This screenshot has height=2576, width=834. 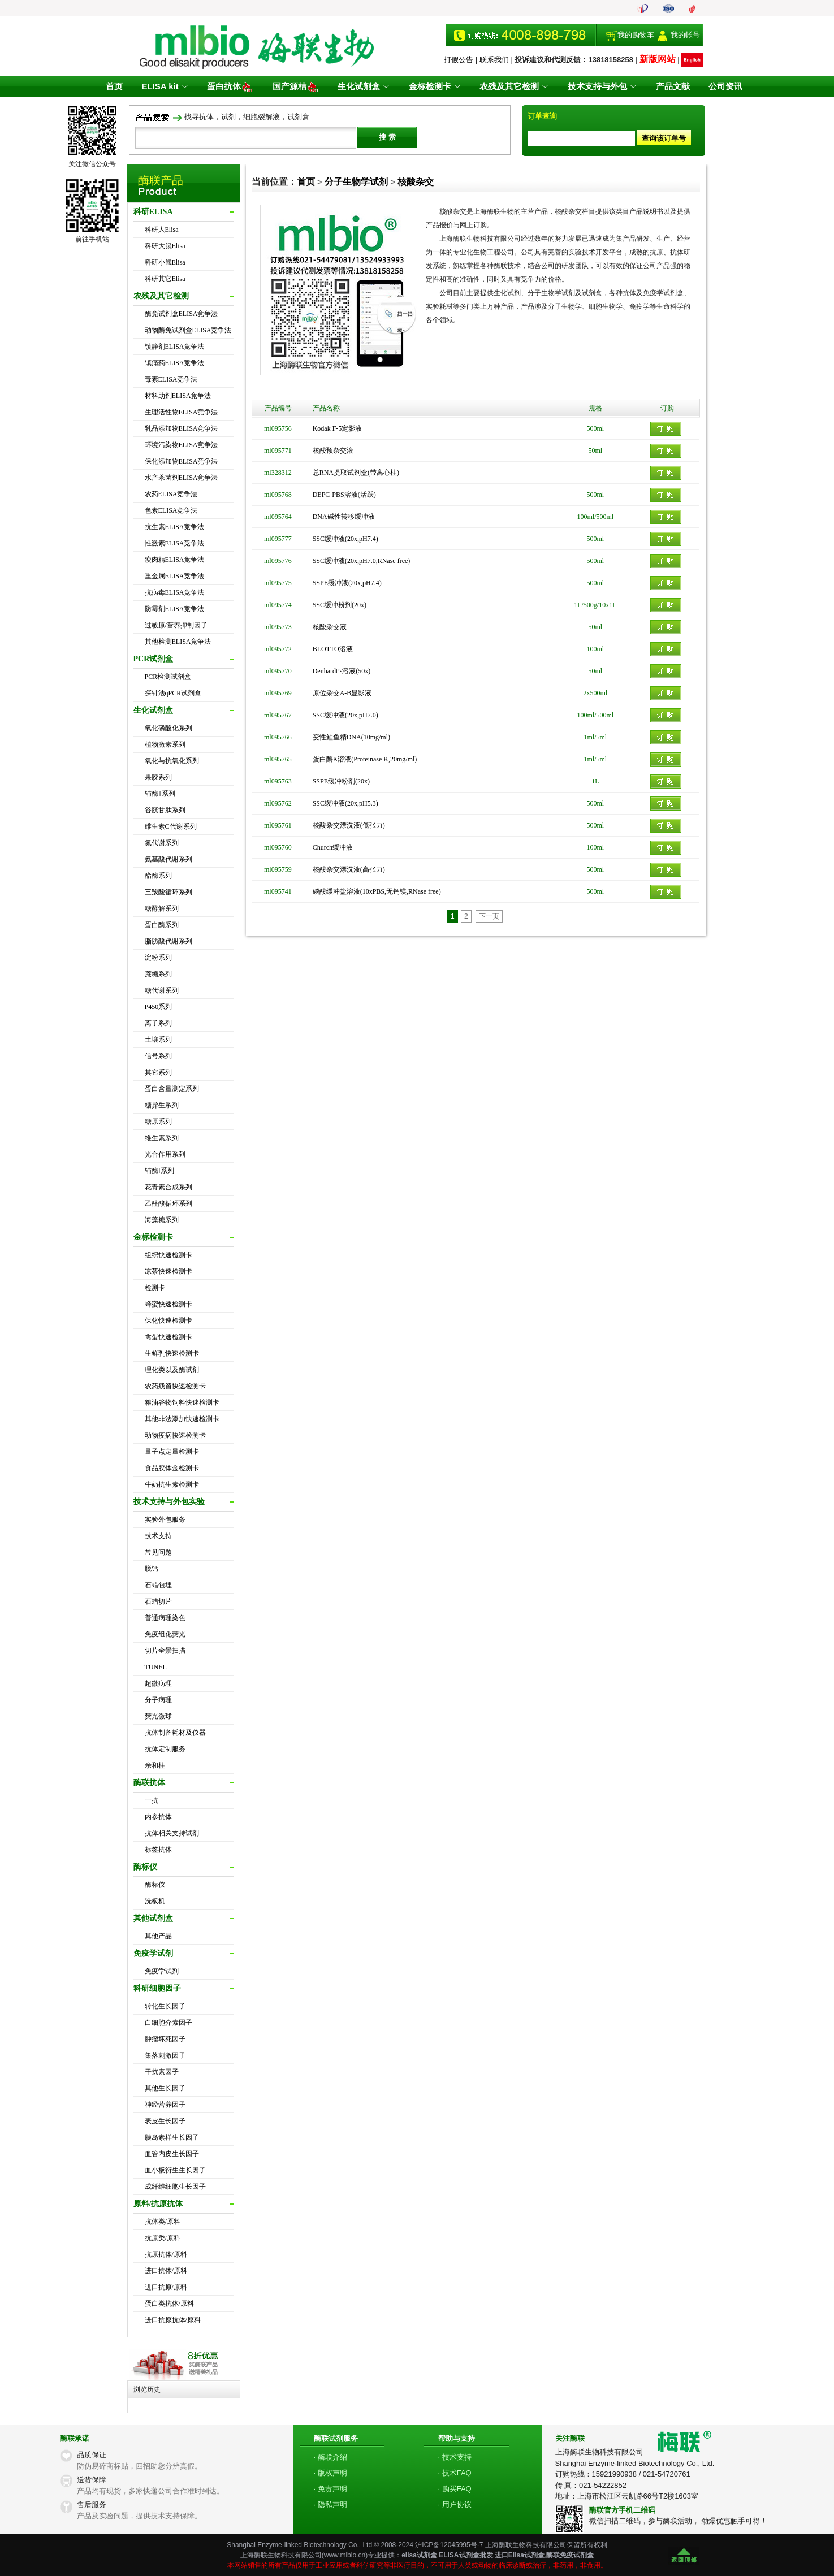 What do you see at coordinates (168, 1187) in the screenshot?
I see `花青素合成系列` at bounding box center [168, 1187].